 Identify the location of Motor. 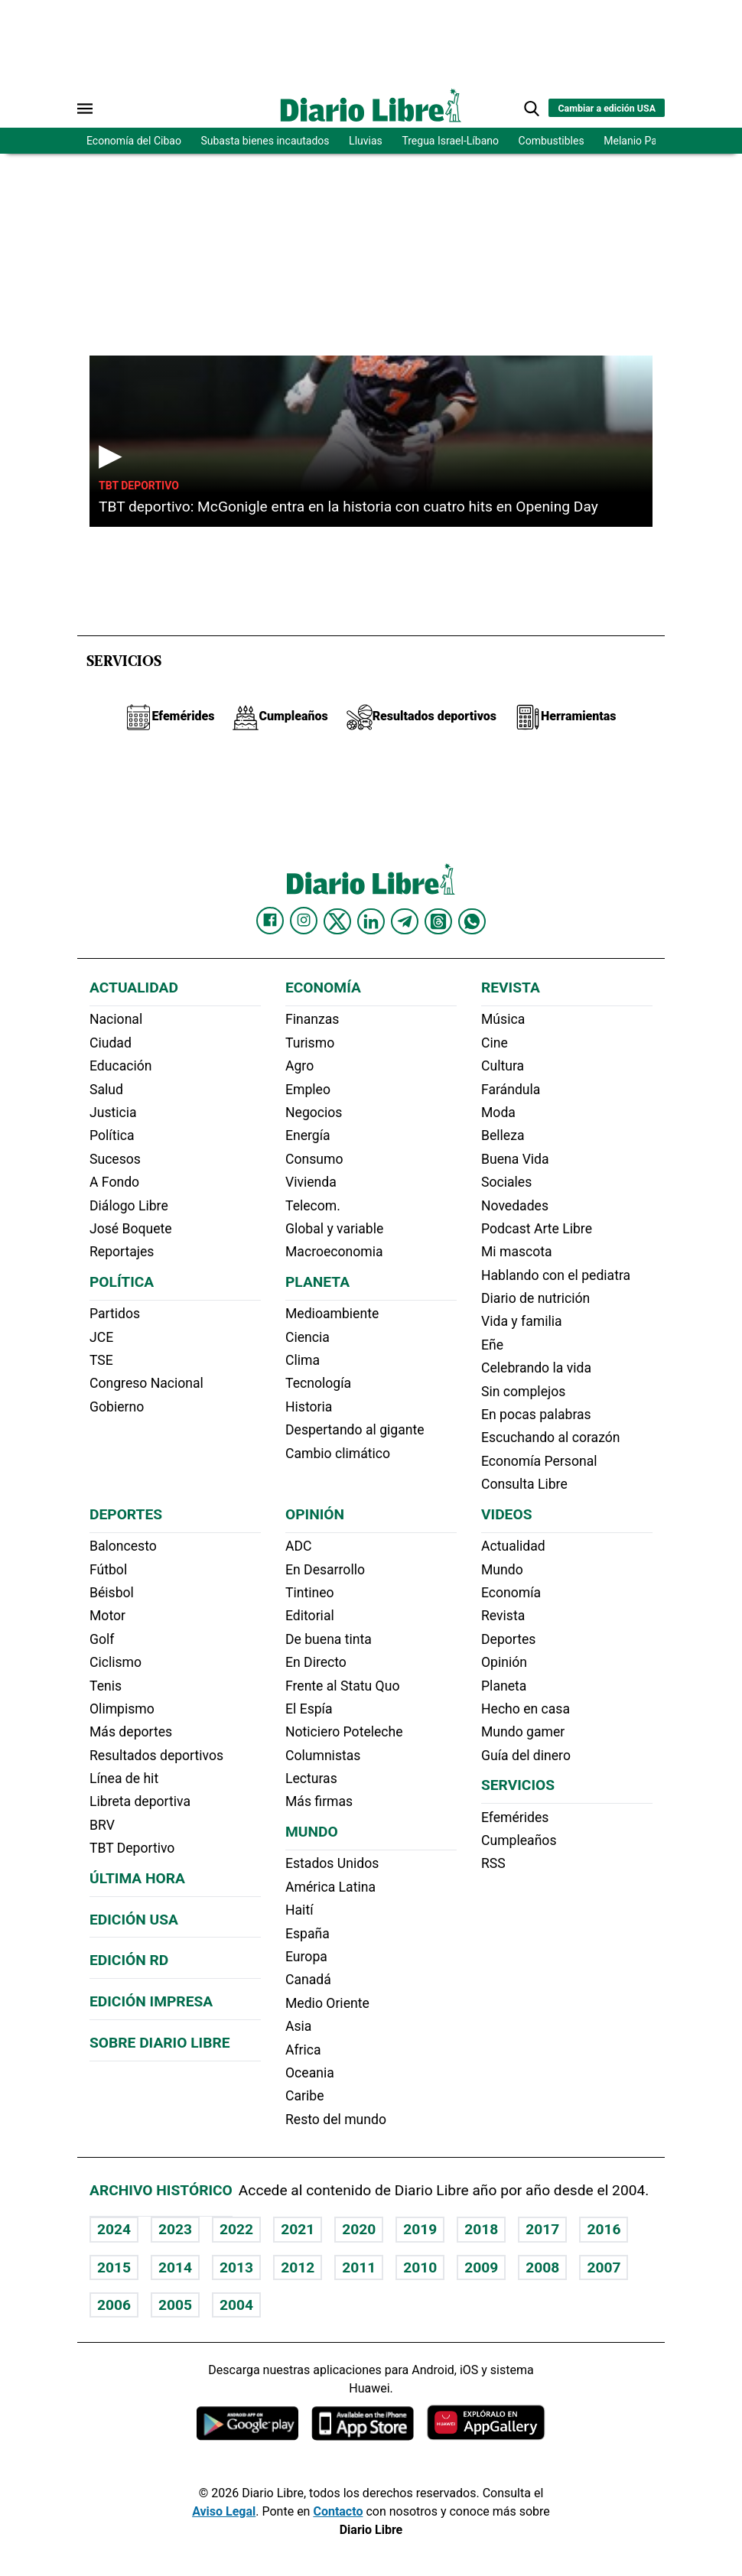
(107, 1615).